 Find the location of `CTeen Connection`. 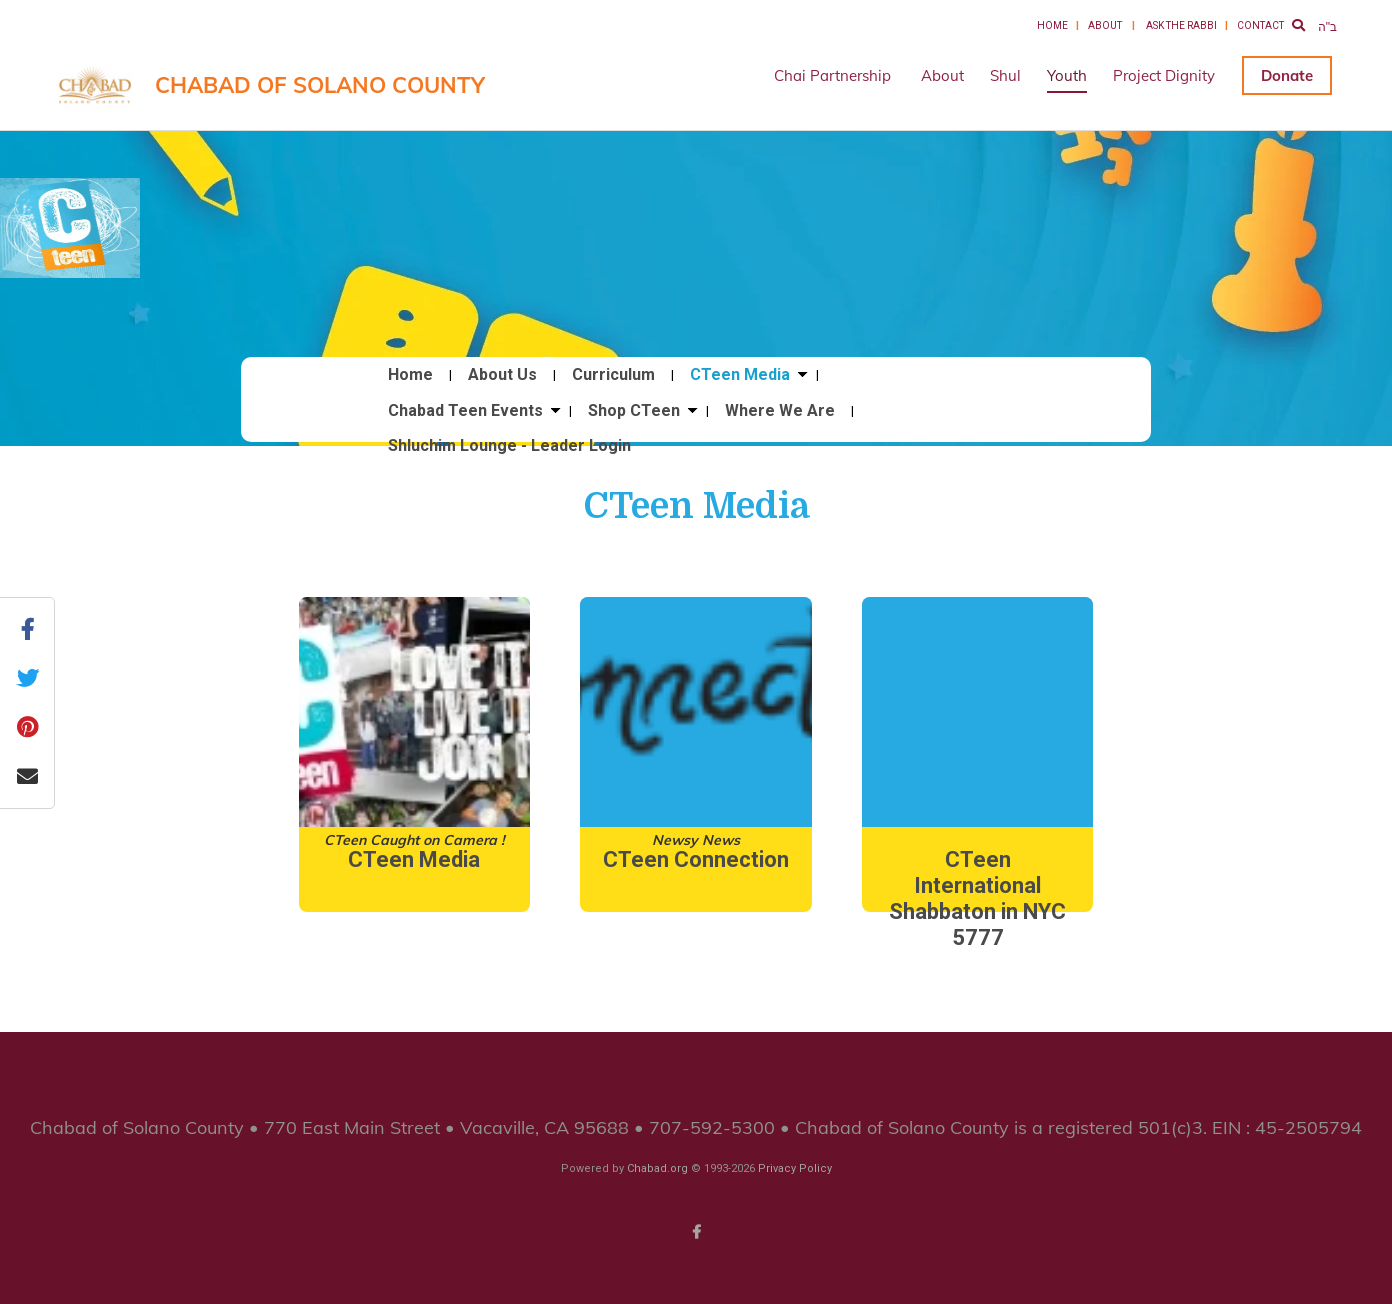

CTeen Connection is located at coordinates (696, 859).